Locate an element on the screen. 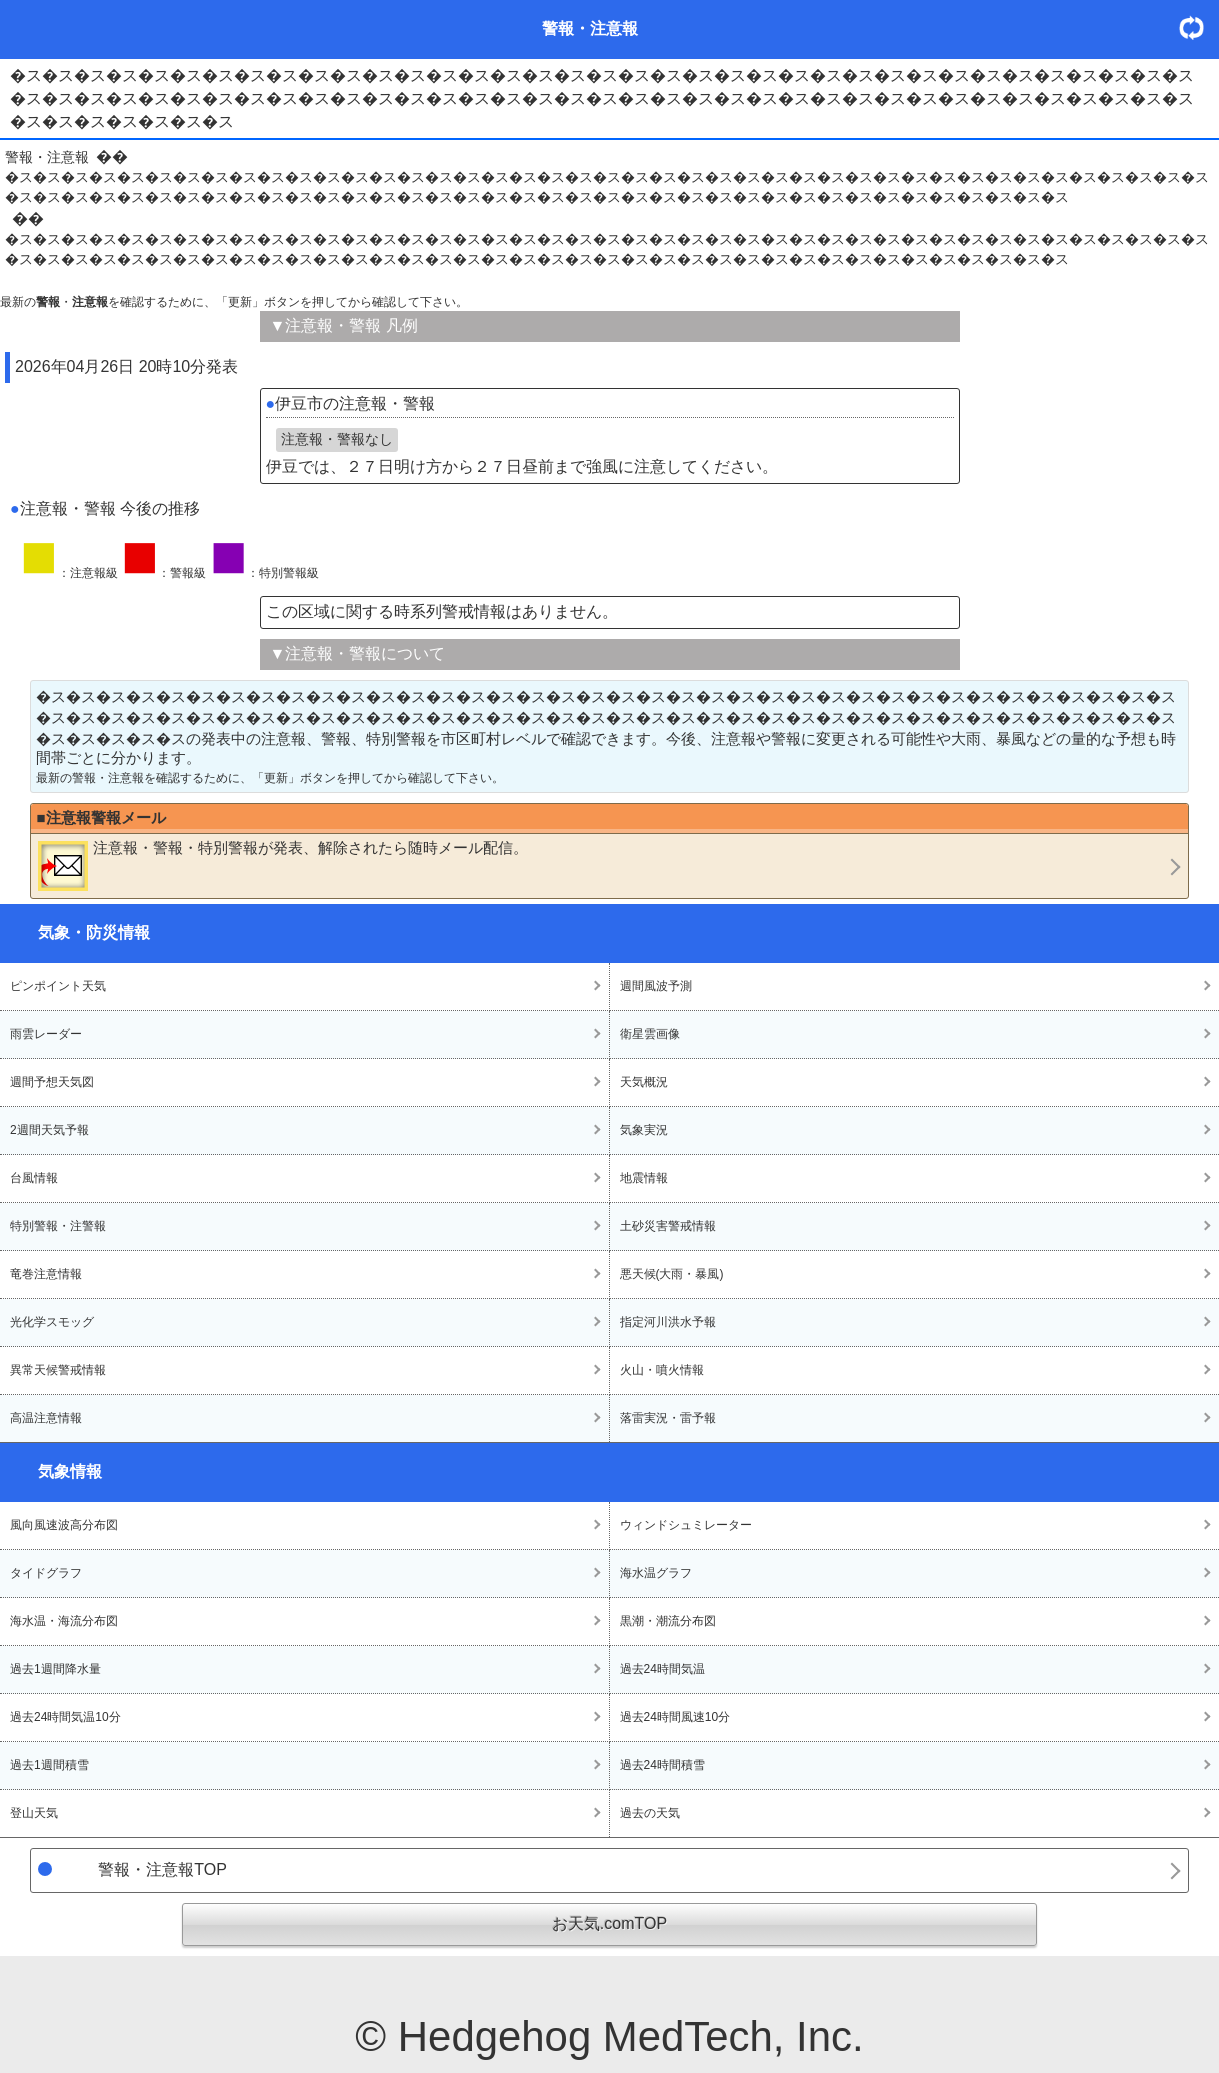  過去1週間積雪 is located at coordinates (49, 1765).